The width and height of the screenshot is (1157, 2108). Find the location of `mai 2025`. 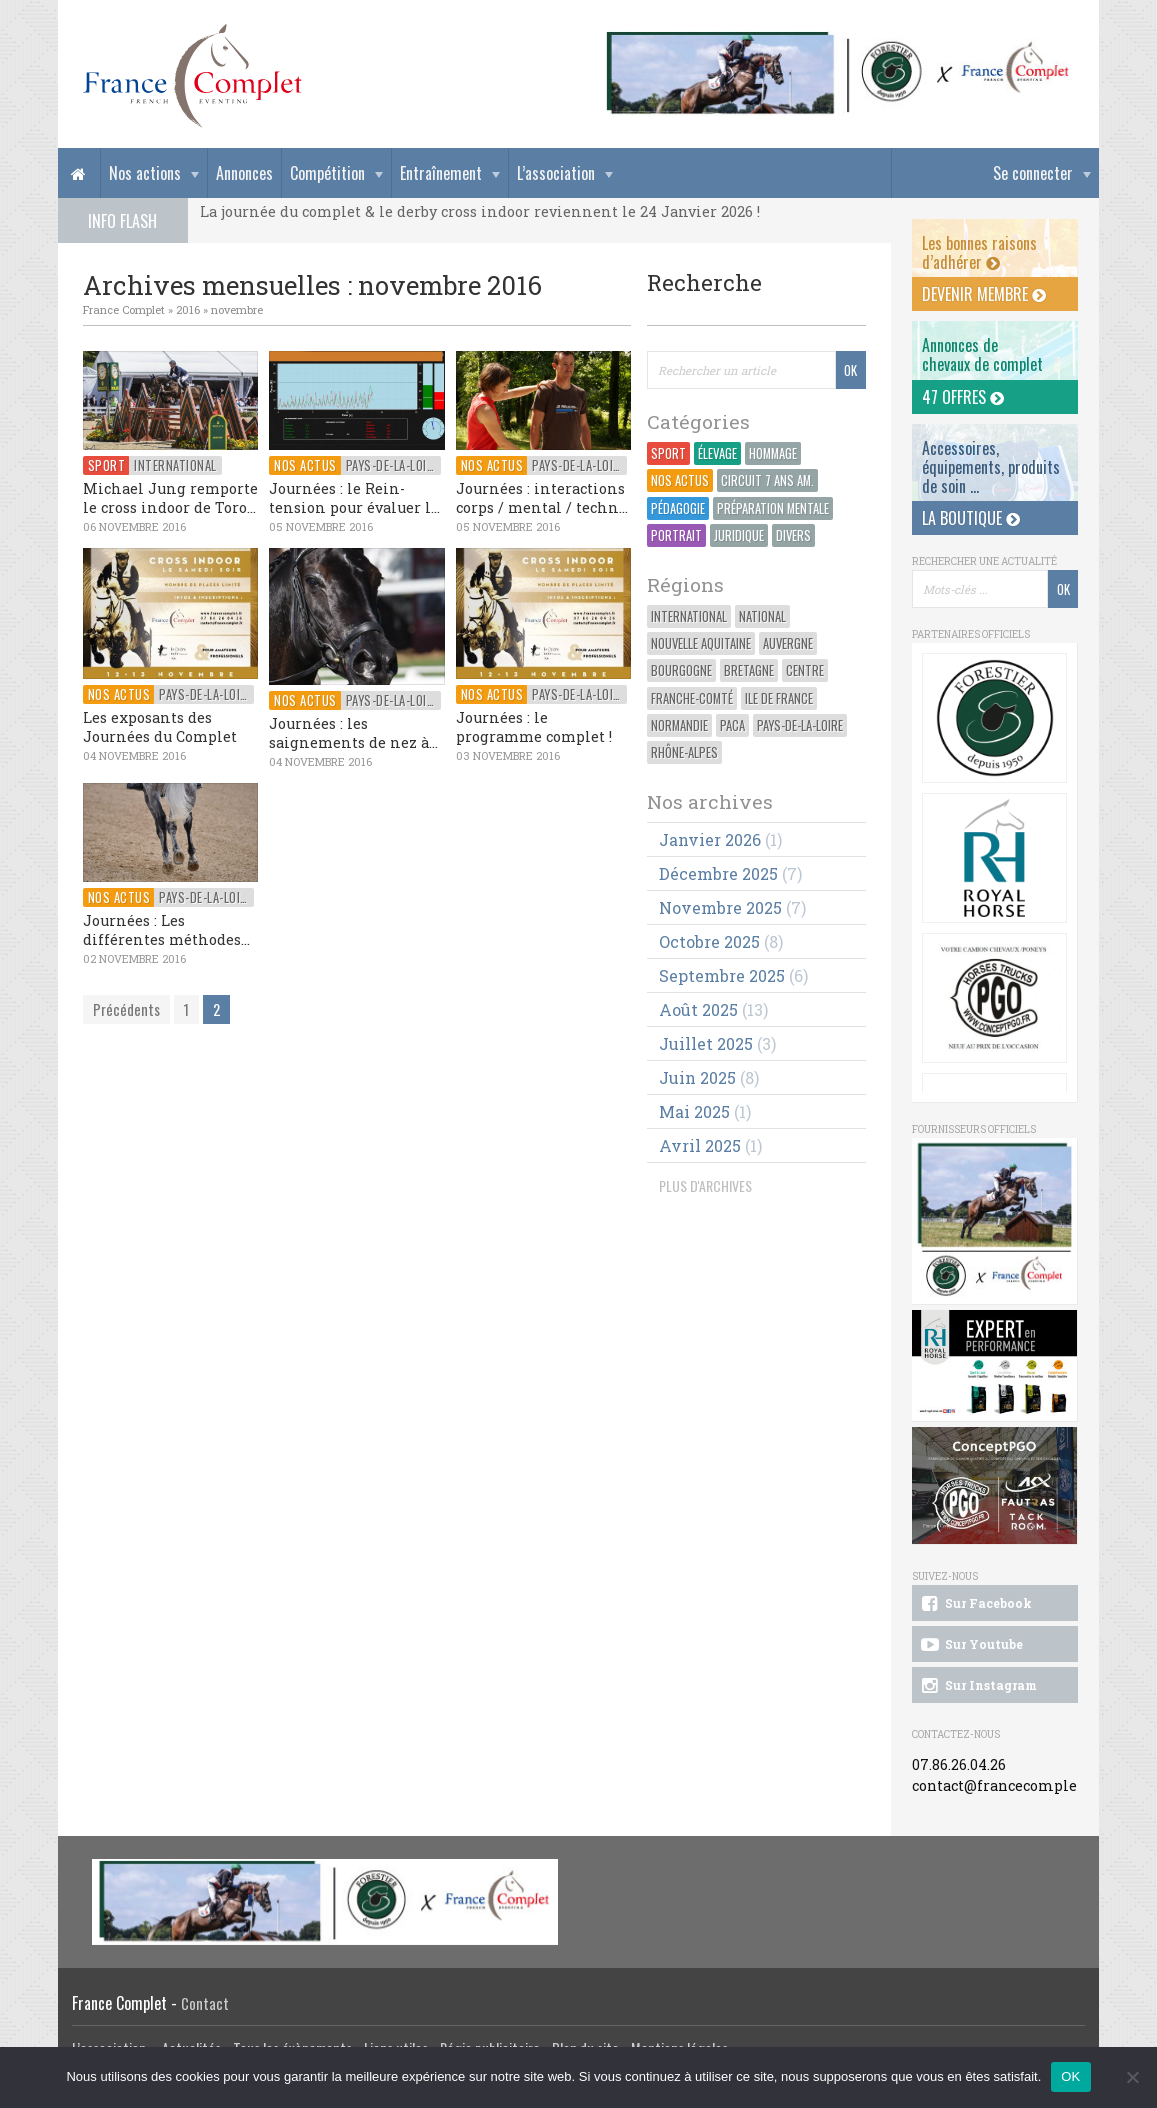

mai 2025 is located at coordinates (694, 1111).